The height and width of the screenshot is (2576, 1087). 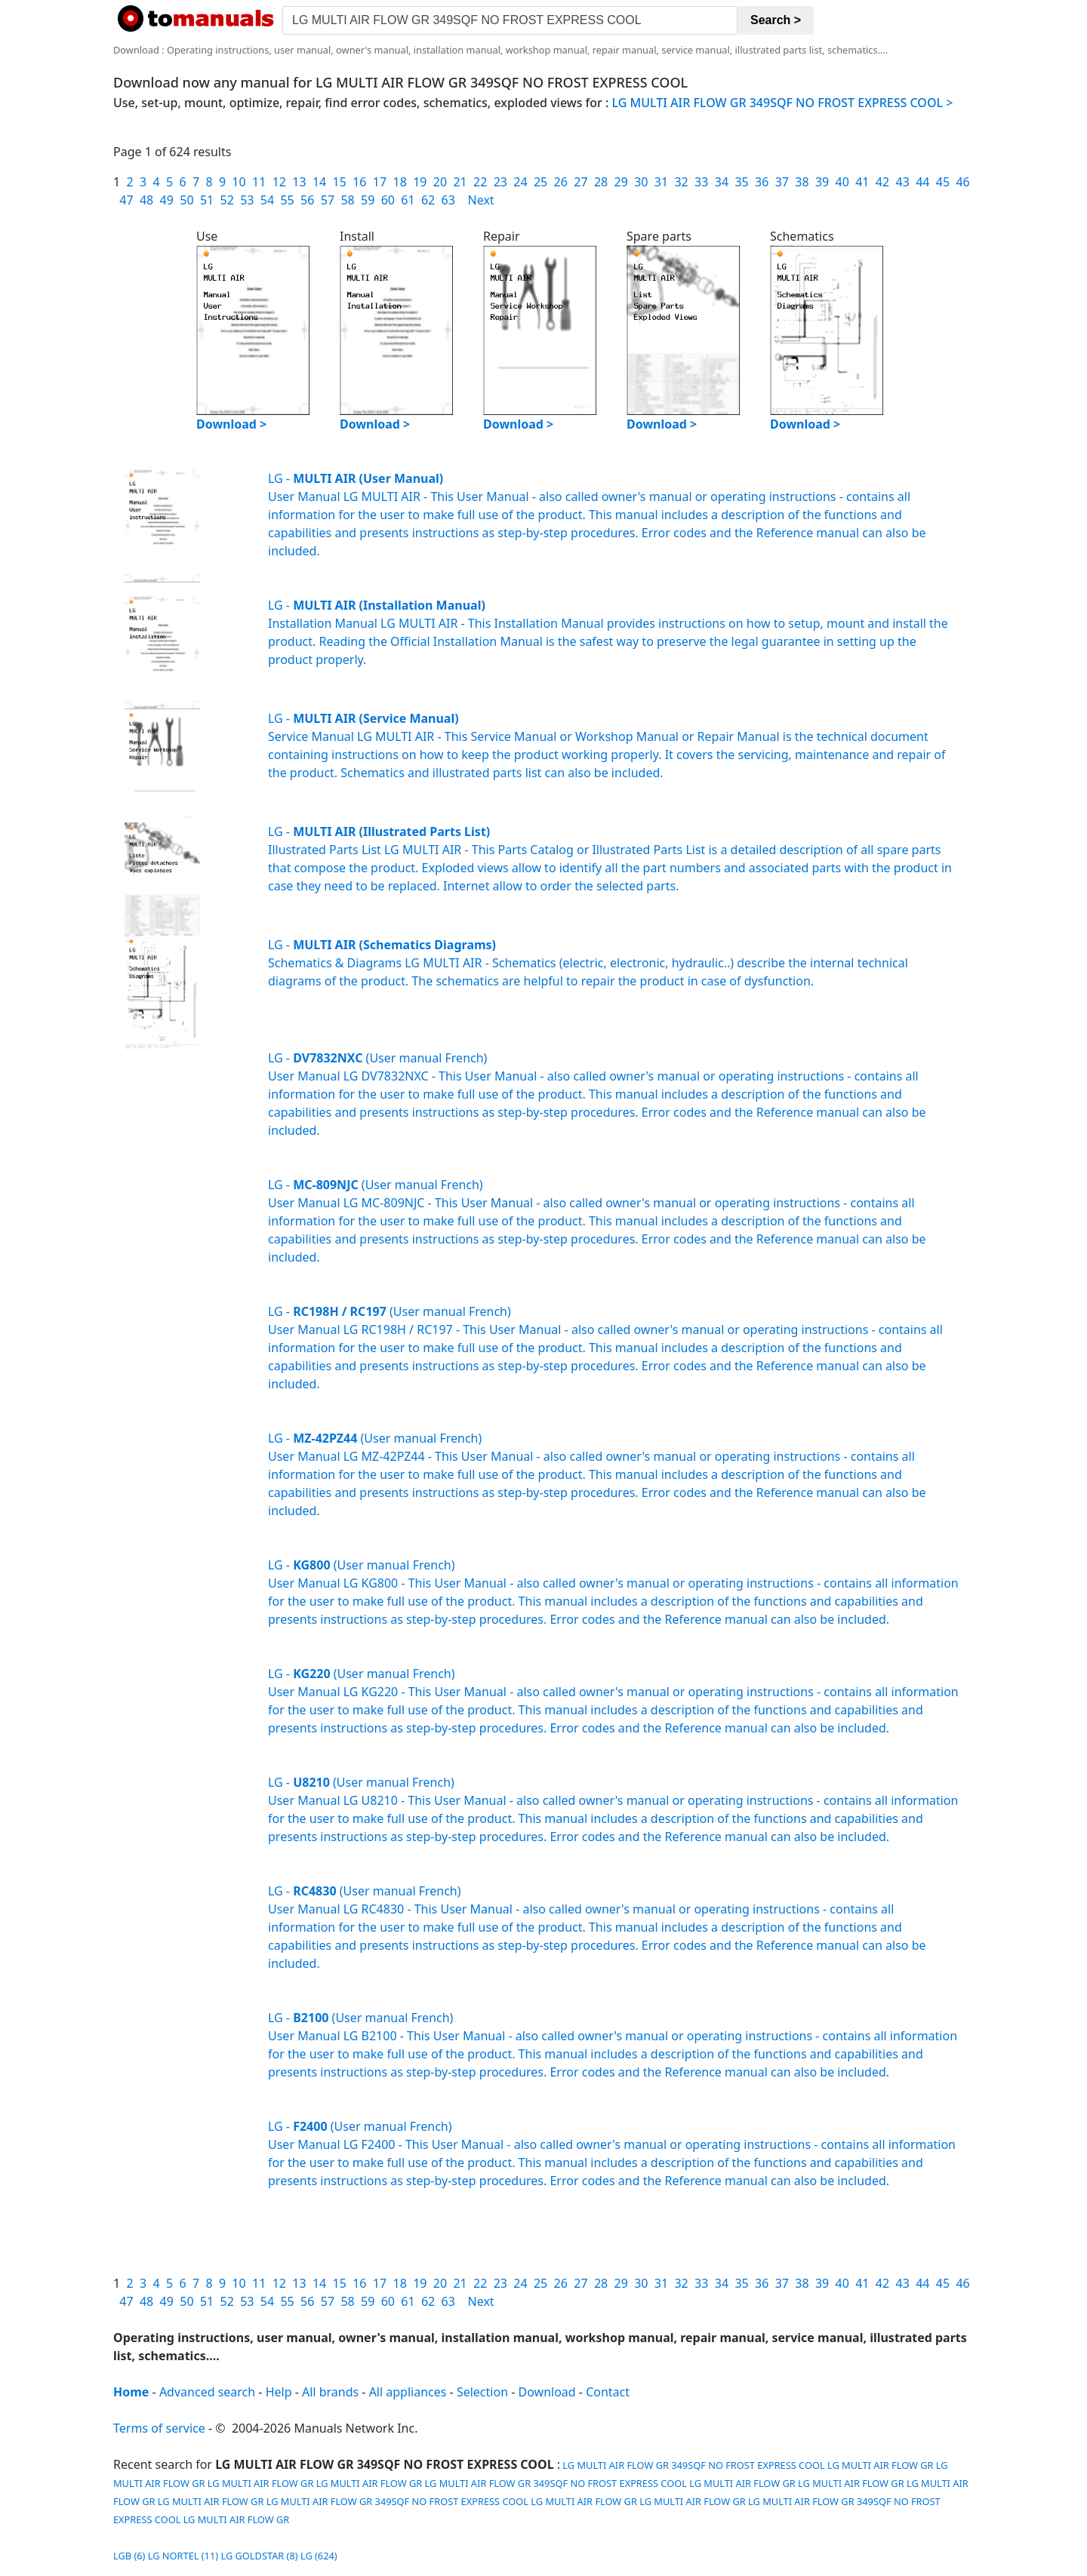 I want to click on 55, so click(x=287, y=200).